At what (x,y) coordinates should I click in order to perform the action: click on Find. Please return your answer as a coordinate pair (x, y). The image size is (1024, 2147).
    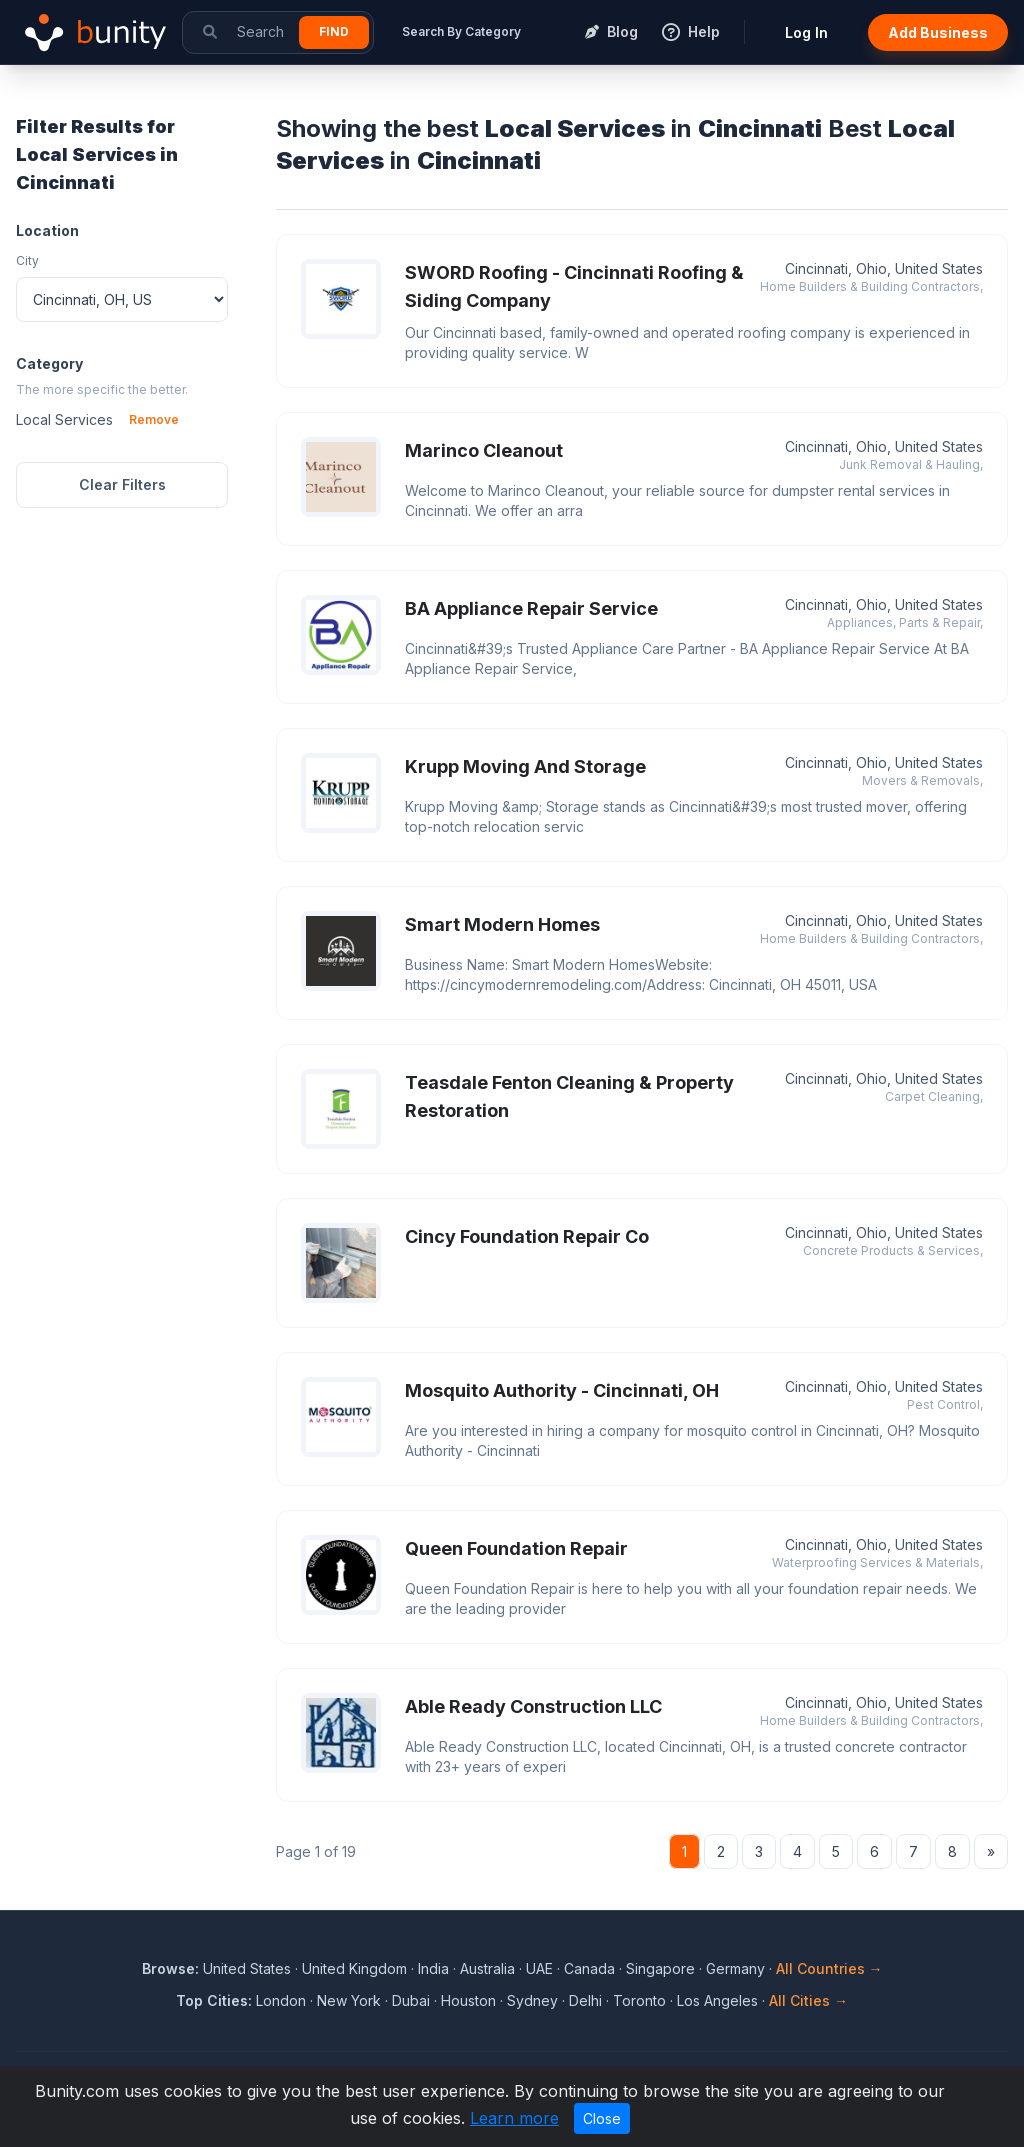
    Looking at the image, I should click on (334, 31).